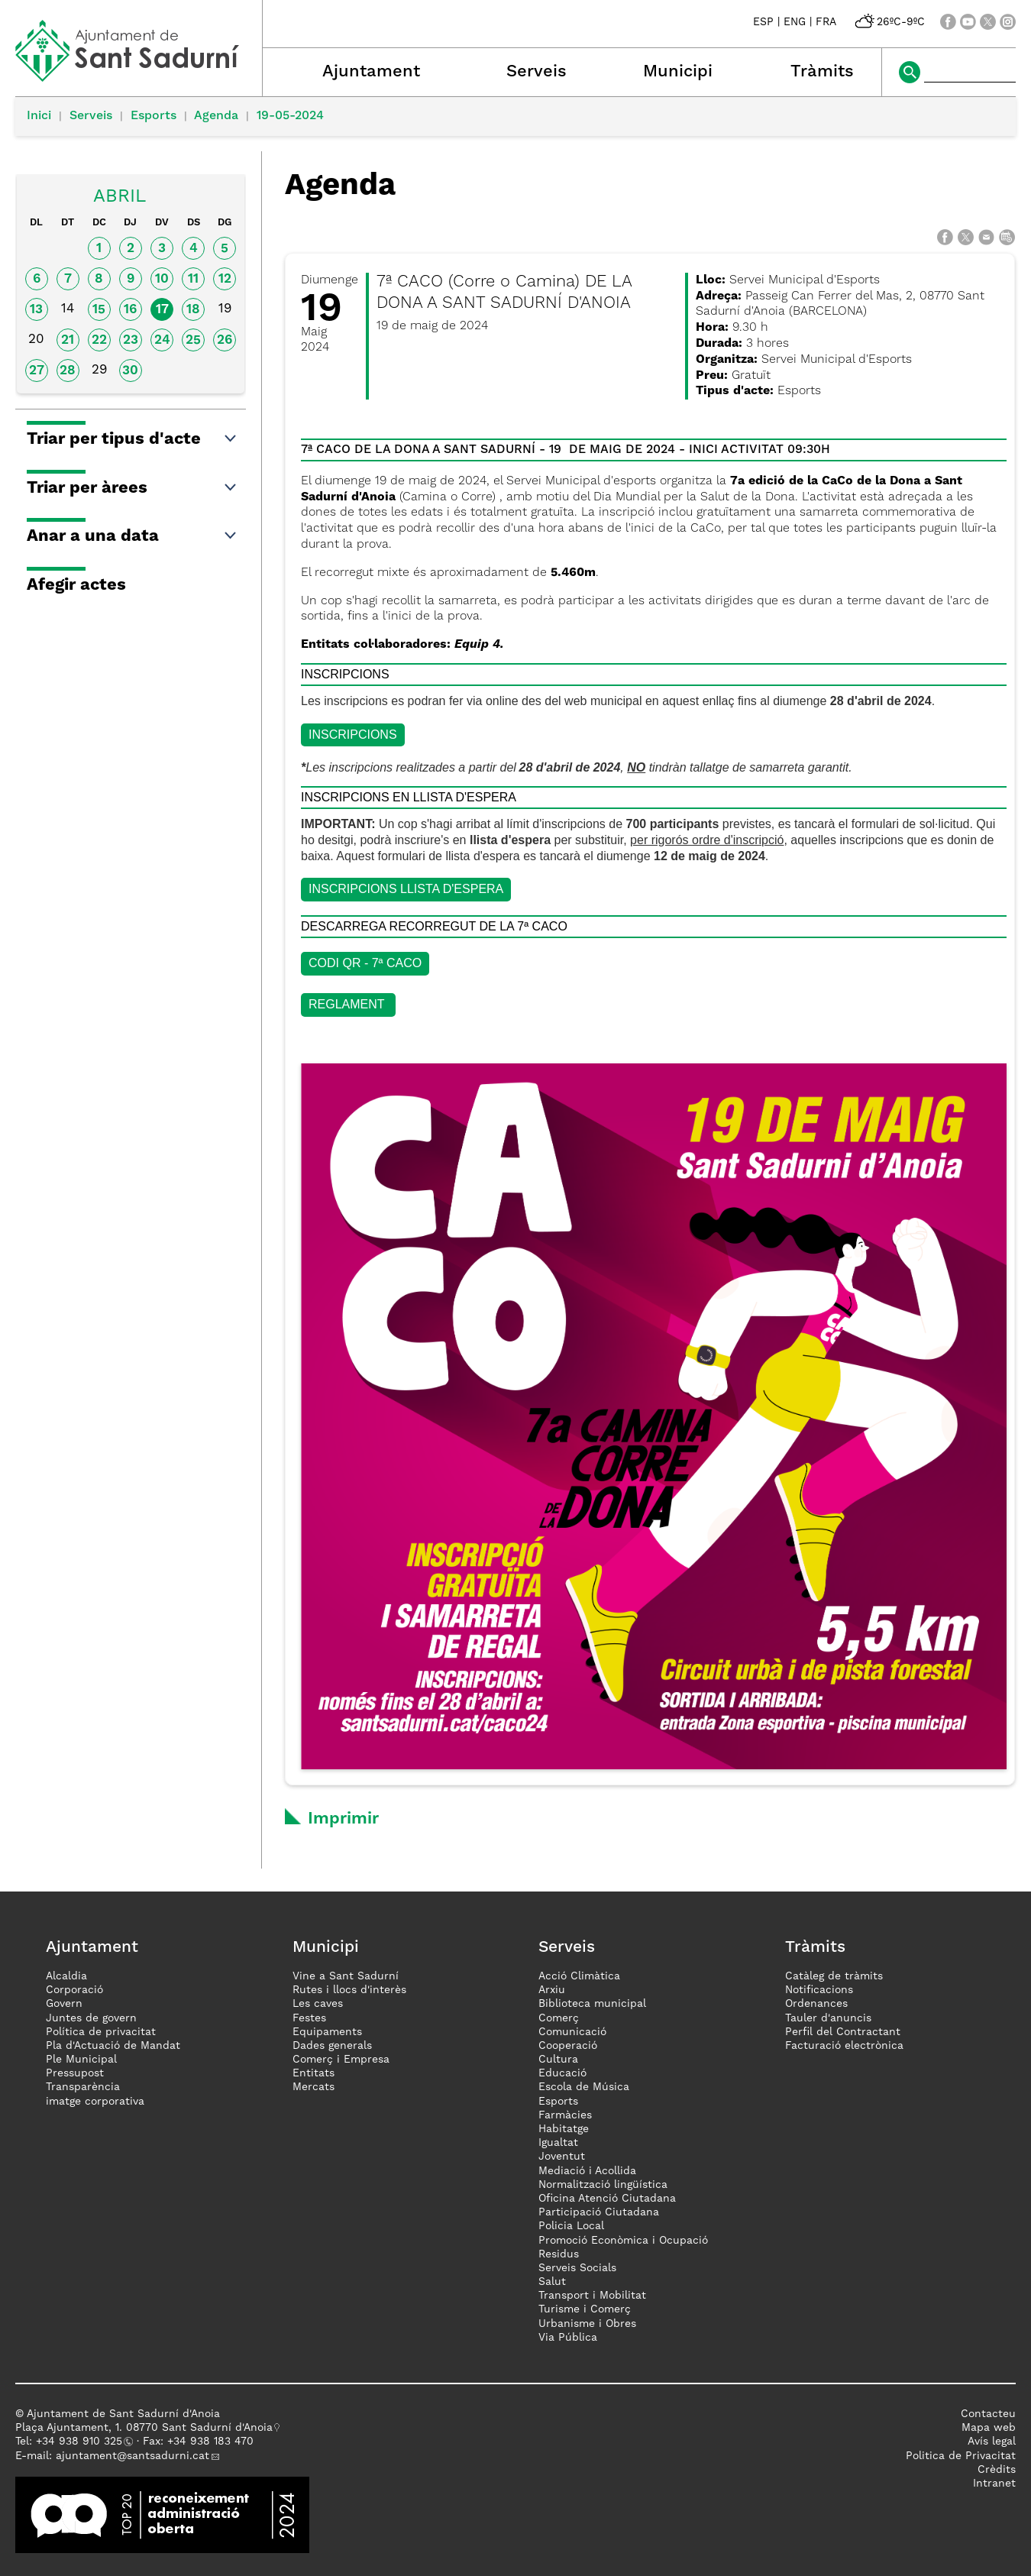  Describe the element at coordinates (994, 2483) in the screenshot. I see `Intranet` at that location.